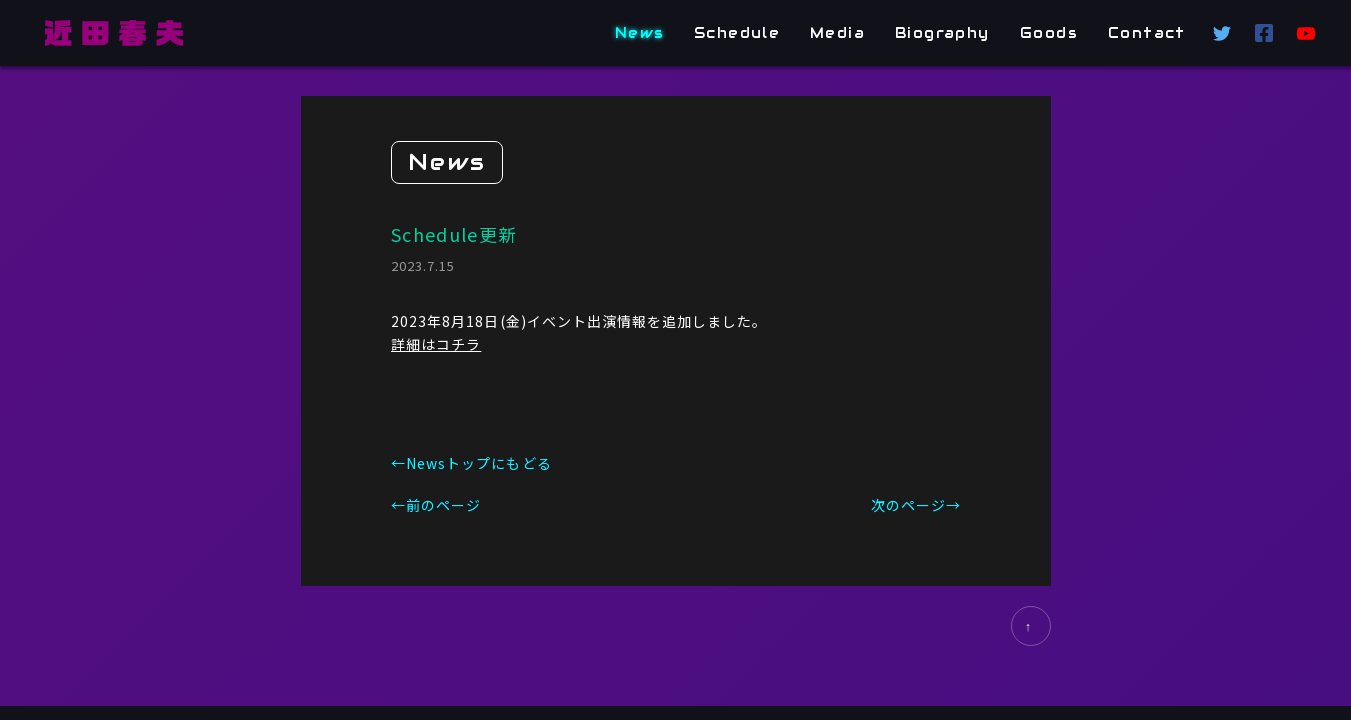  Describe the element at coordinates (640, 33) in the screenshot. I see `News` at that location.